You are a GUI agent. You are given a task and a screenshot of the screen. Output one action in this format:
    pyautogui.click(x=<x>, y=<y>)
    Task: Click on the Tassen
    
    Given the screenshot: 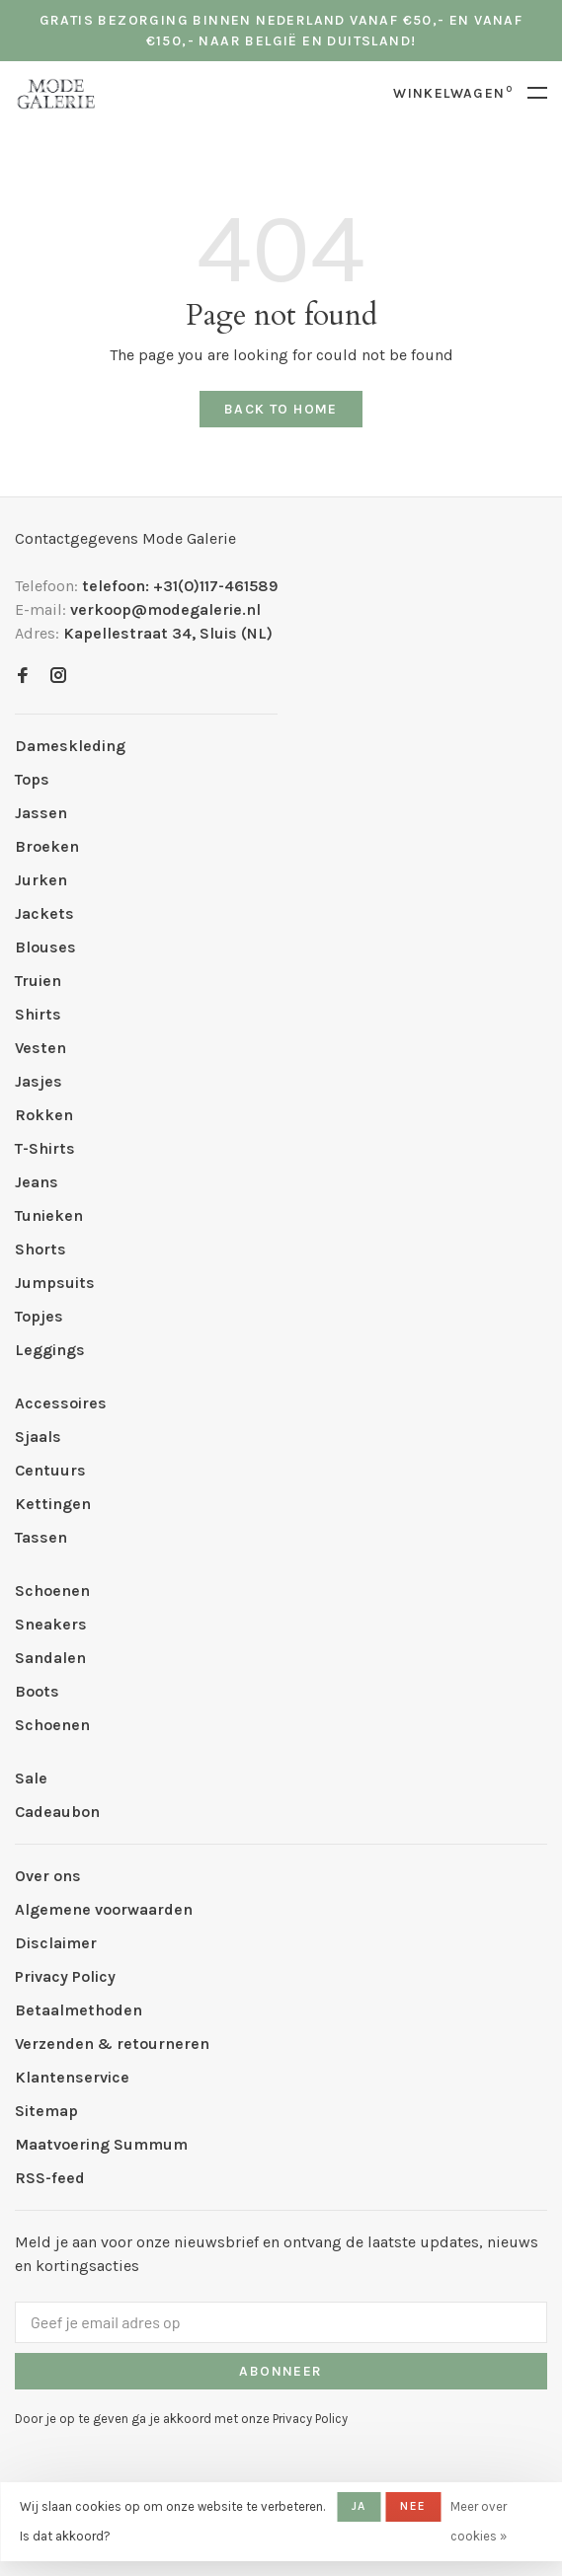 What is the action you would take?
    pyautogui.click(x=41, y=1537)
    